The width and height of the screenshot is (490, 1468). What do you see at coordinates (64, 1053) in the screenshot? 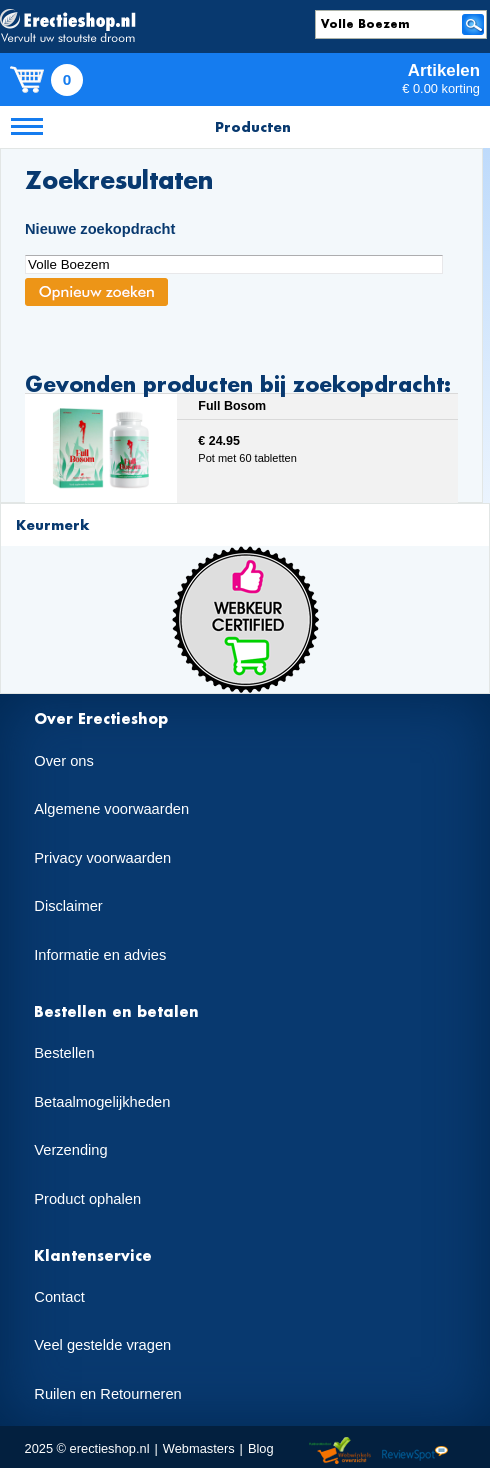
I see `Bestellen` at bounding box center [64, 1053].